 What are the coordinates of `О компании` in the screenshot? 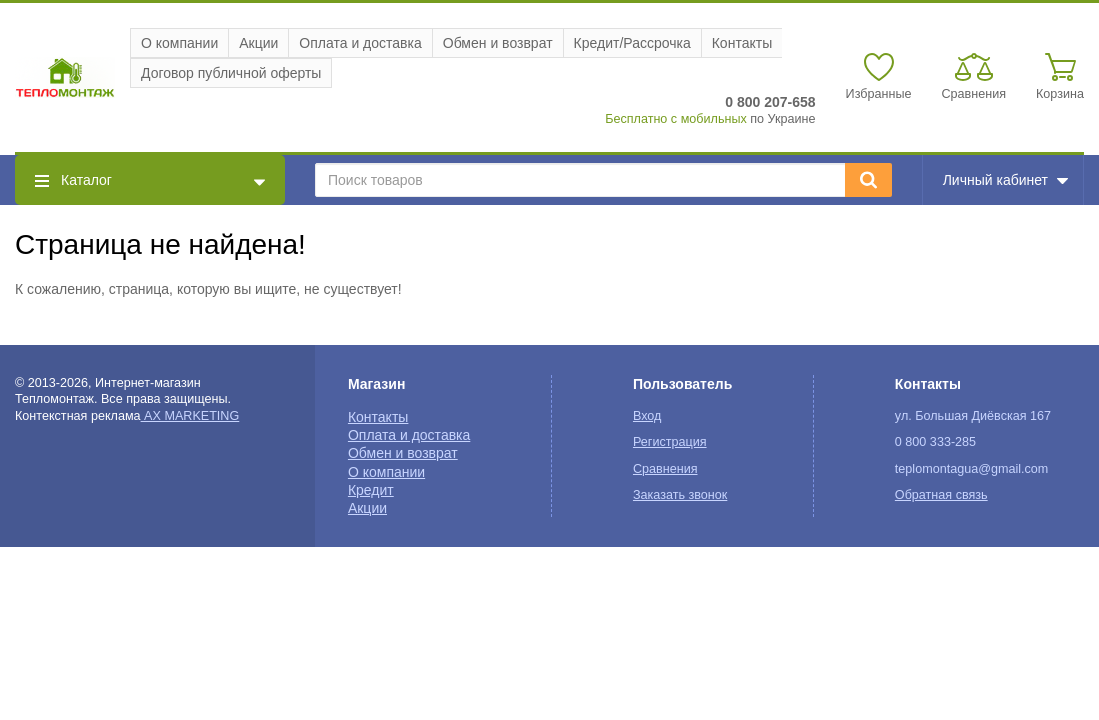 It's located at (179, 43).